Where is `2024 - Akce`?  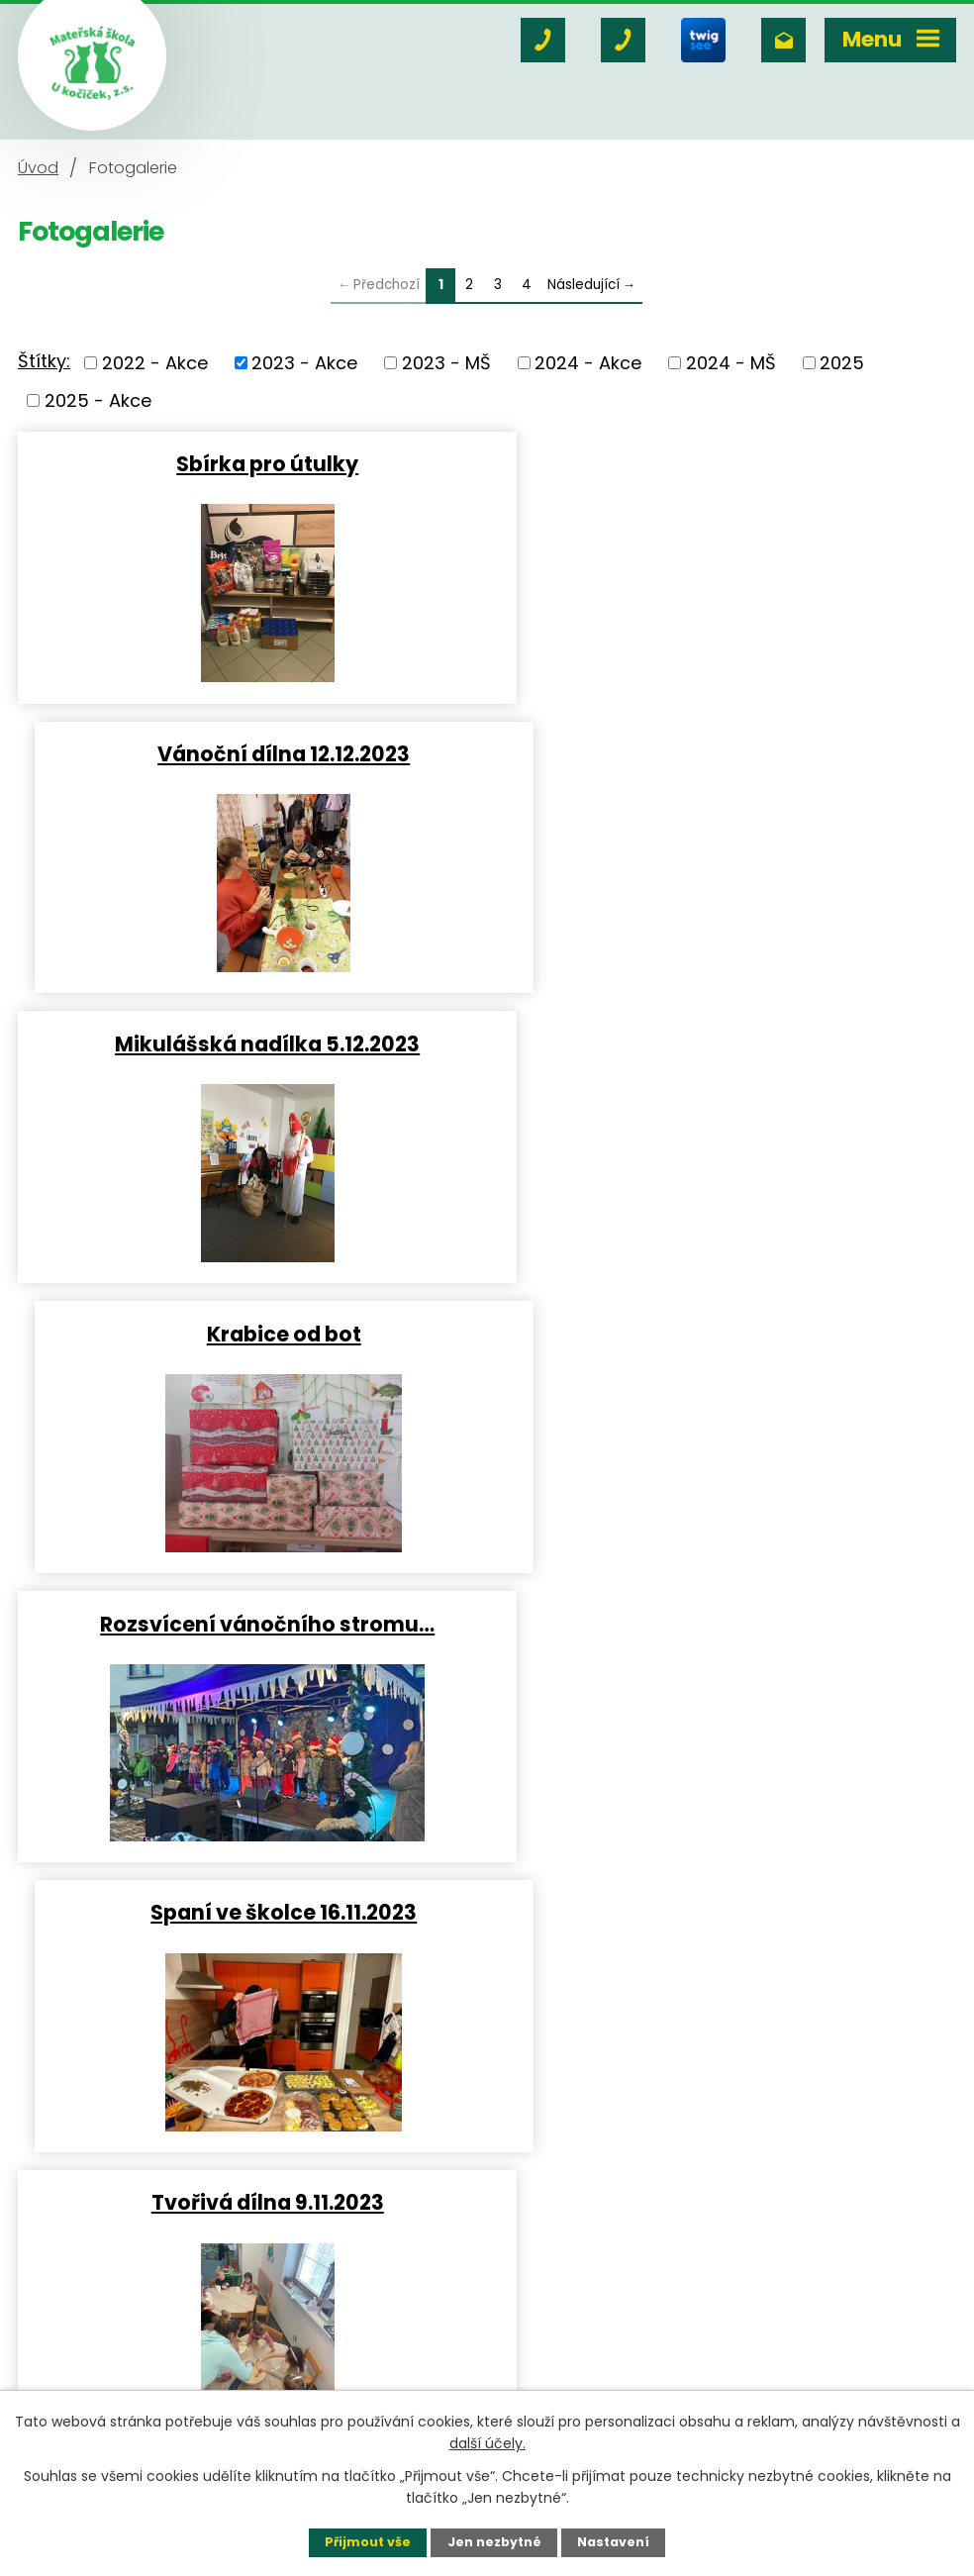 2024 - Akce is located at coordinates (588, 362).